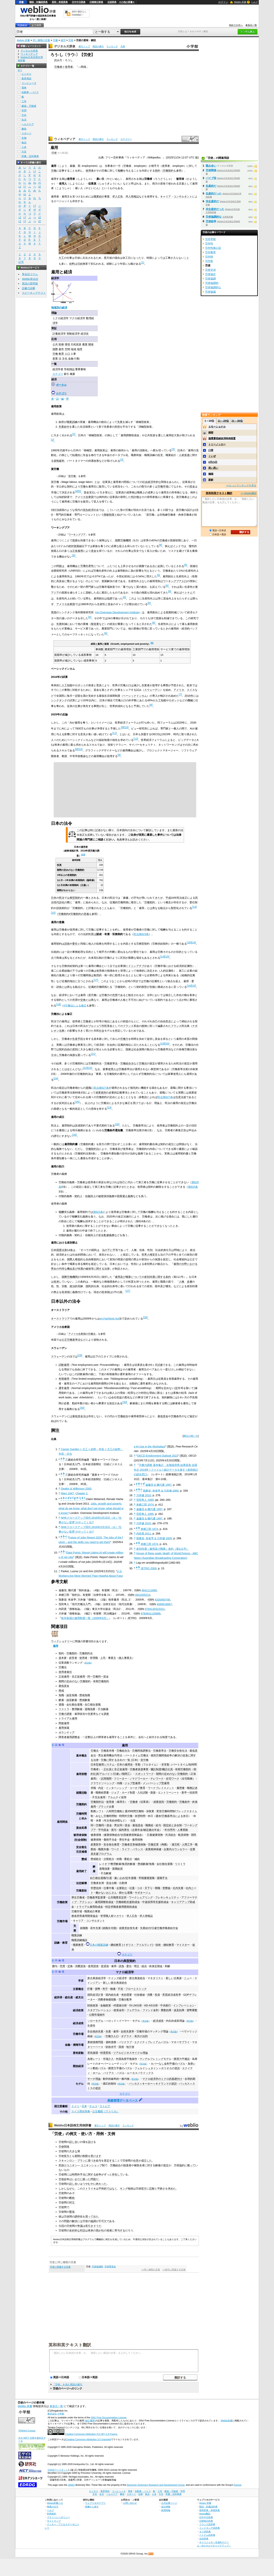  I want to click on 英語版, so click(88, 1663).